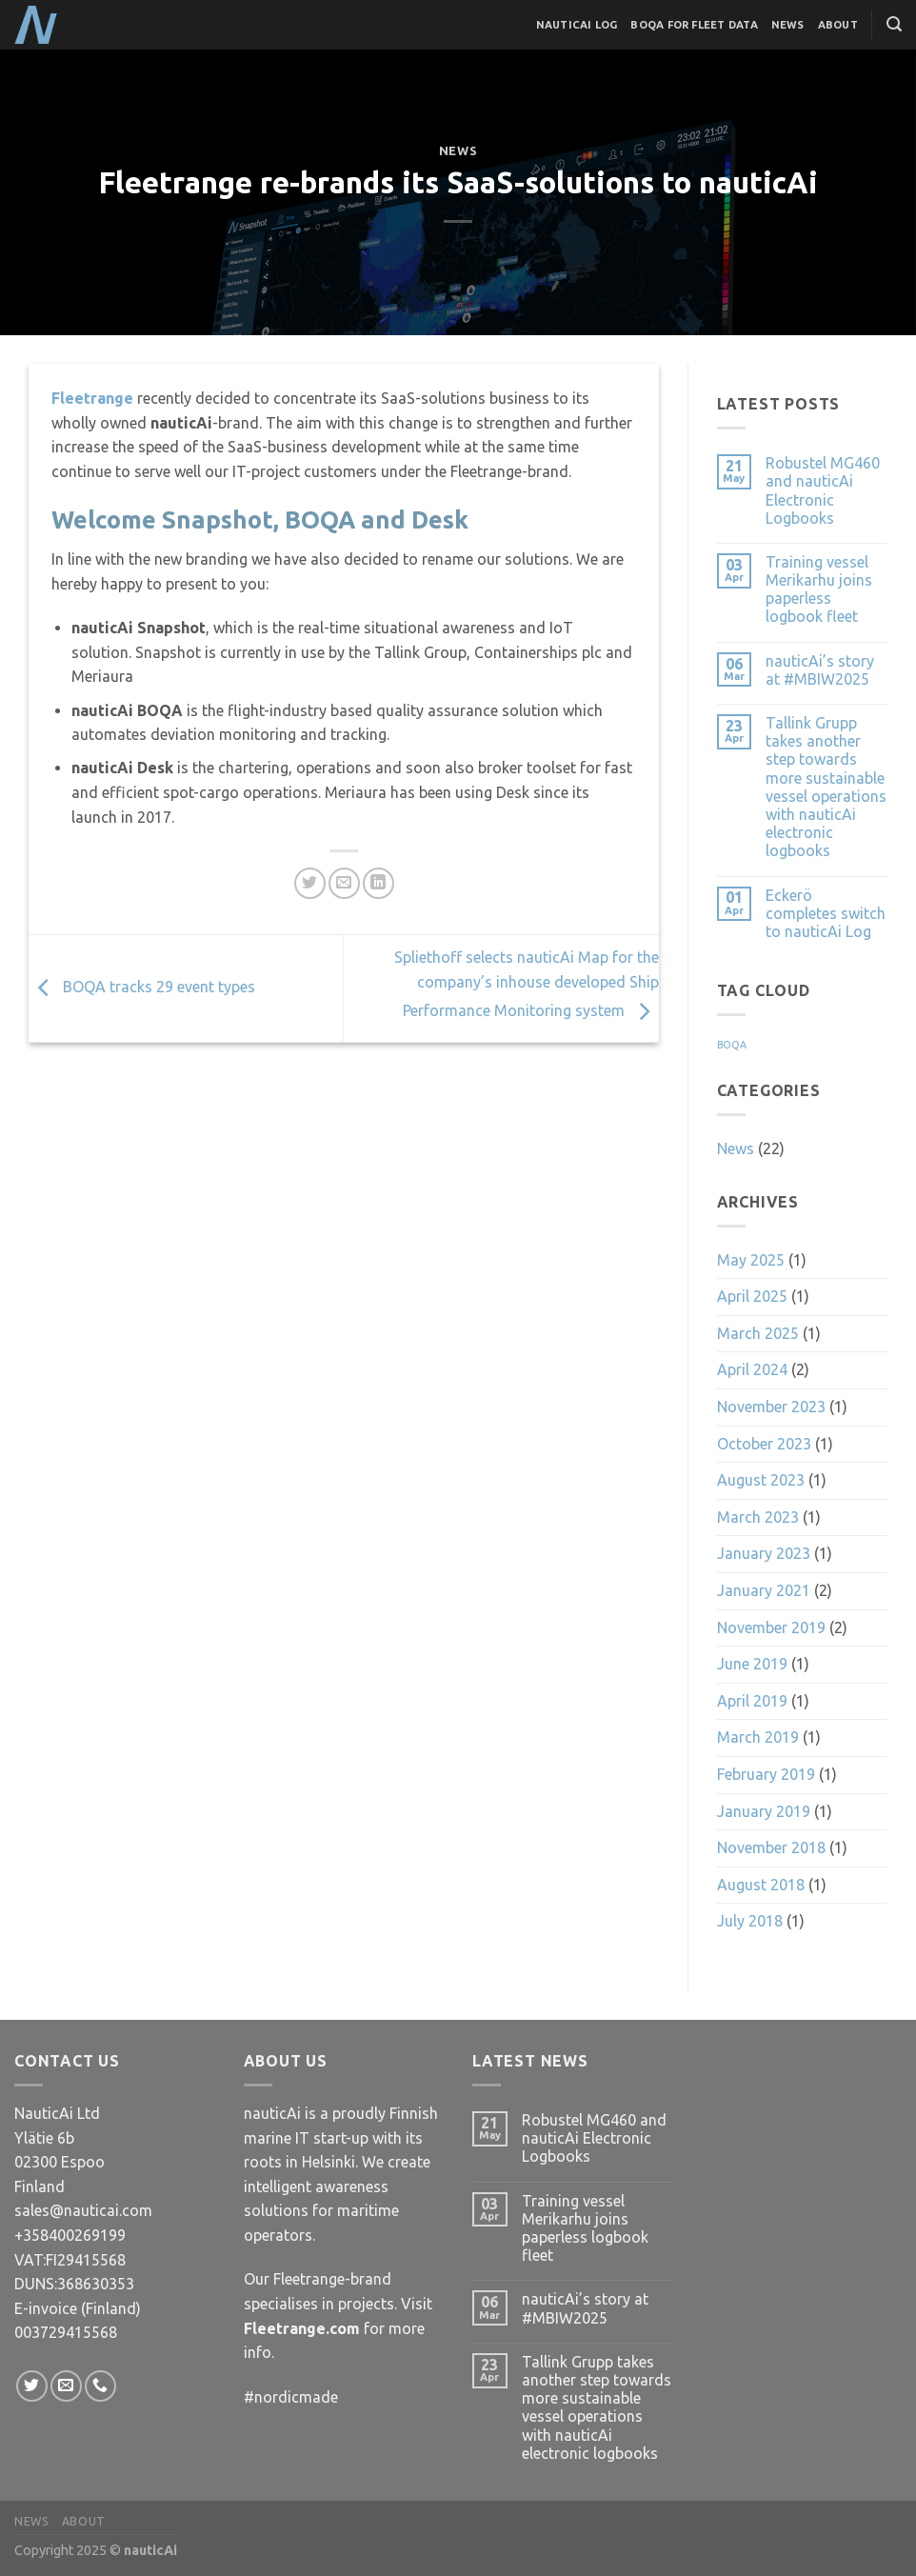 Image resolution: width=916 pixels, height=2576 pixels. I want to click on [Share on Twitter], so click(310, 883).